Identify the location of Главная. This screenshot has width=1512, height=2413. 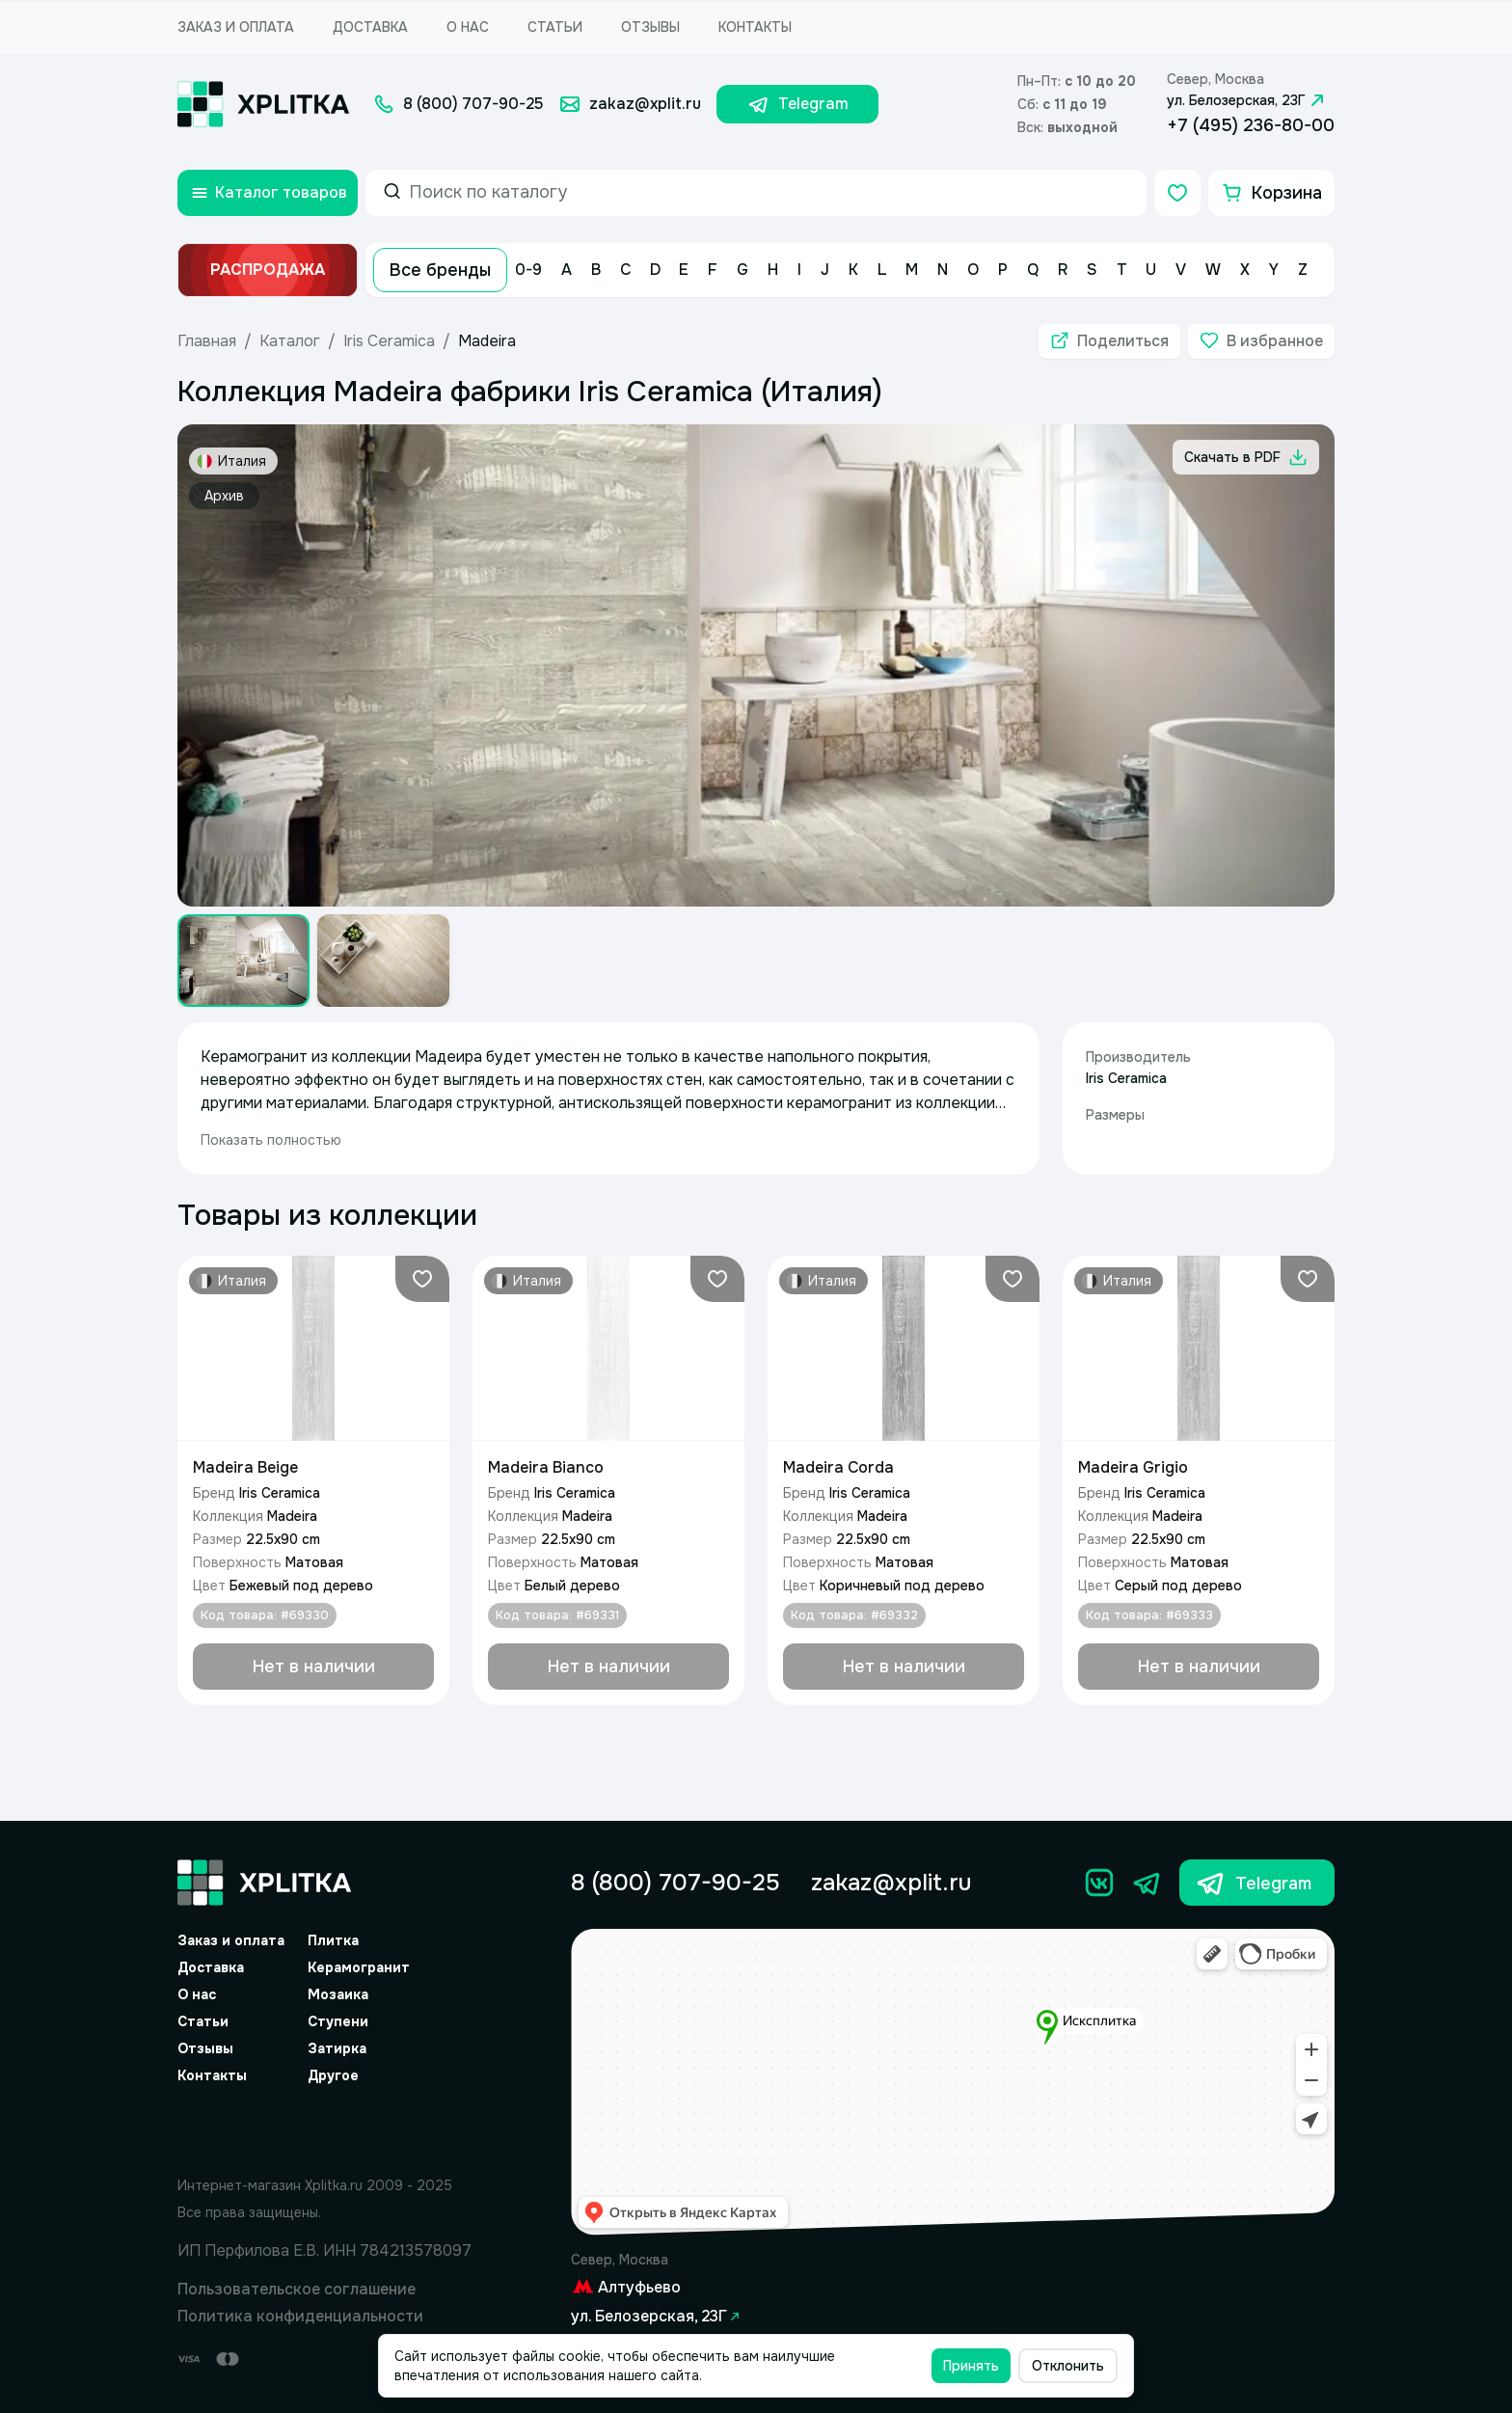
(206, 341).